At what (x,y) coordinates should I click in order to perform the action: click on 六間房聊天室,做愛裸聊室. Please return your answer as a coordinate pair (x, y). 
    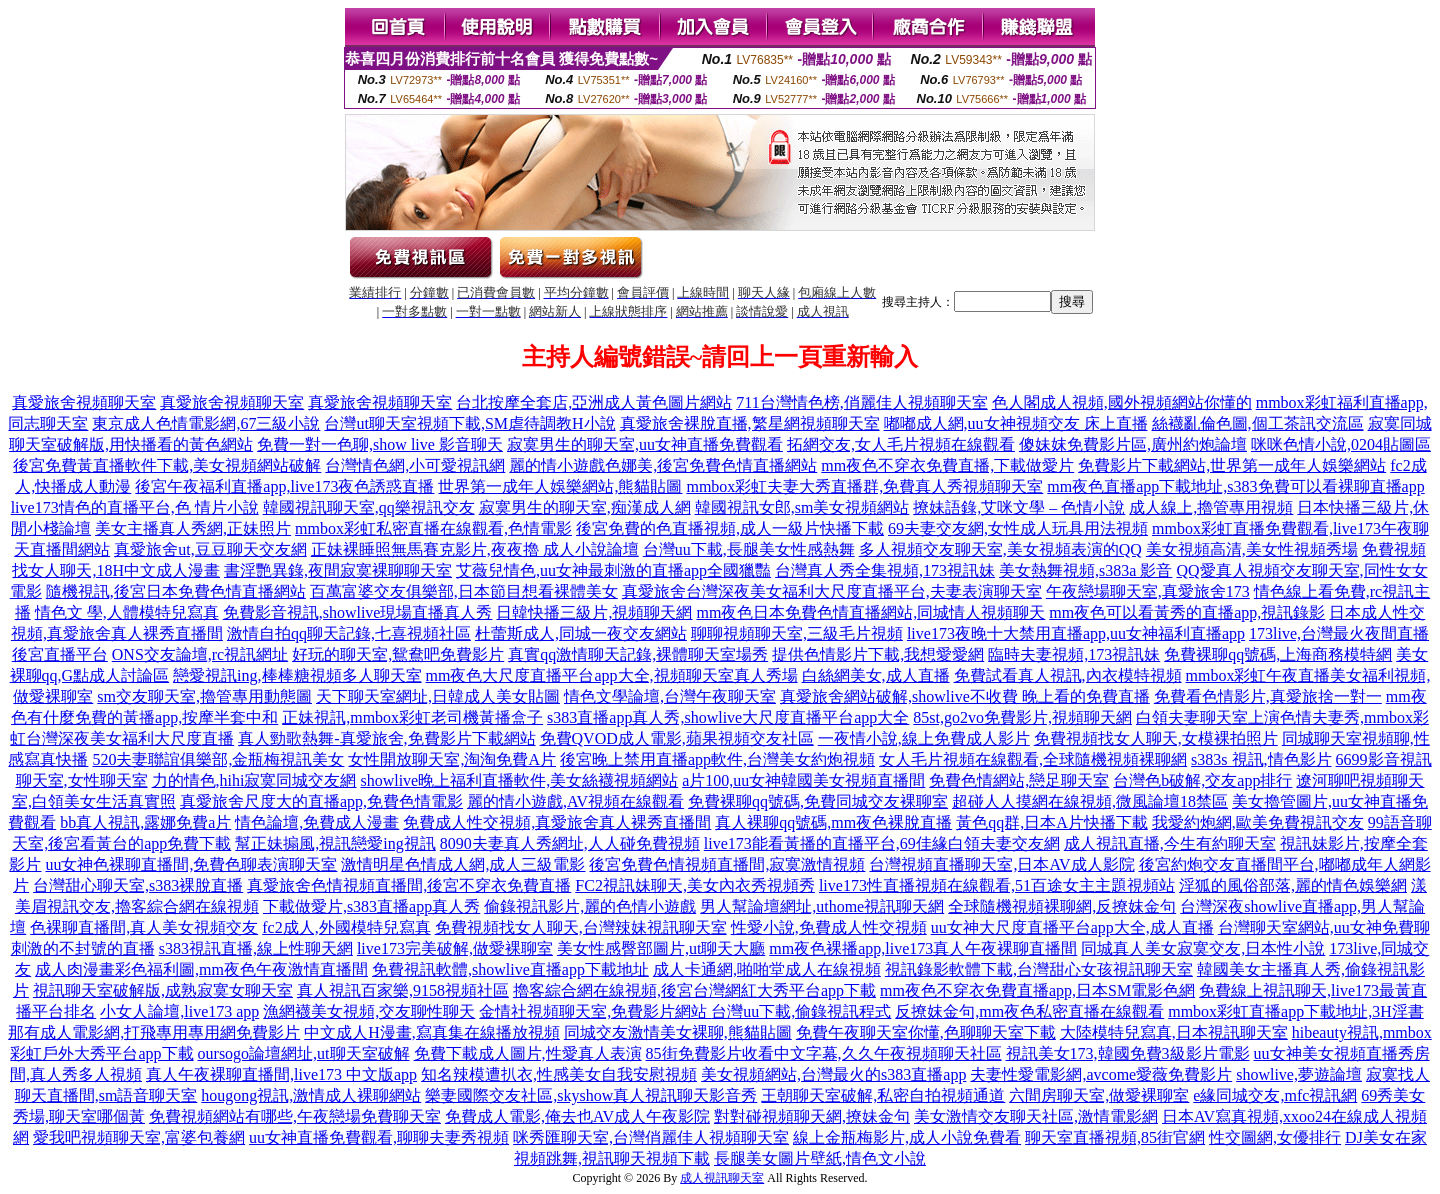
    Looking at the image, I should click on (1099, 1095).